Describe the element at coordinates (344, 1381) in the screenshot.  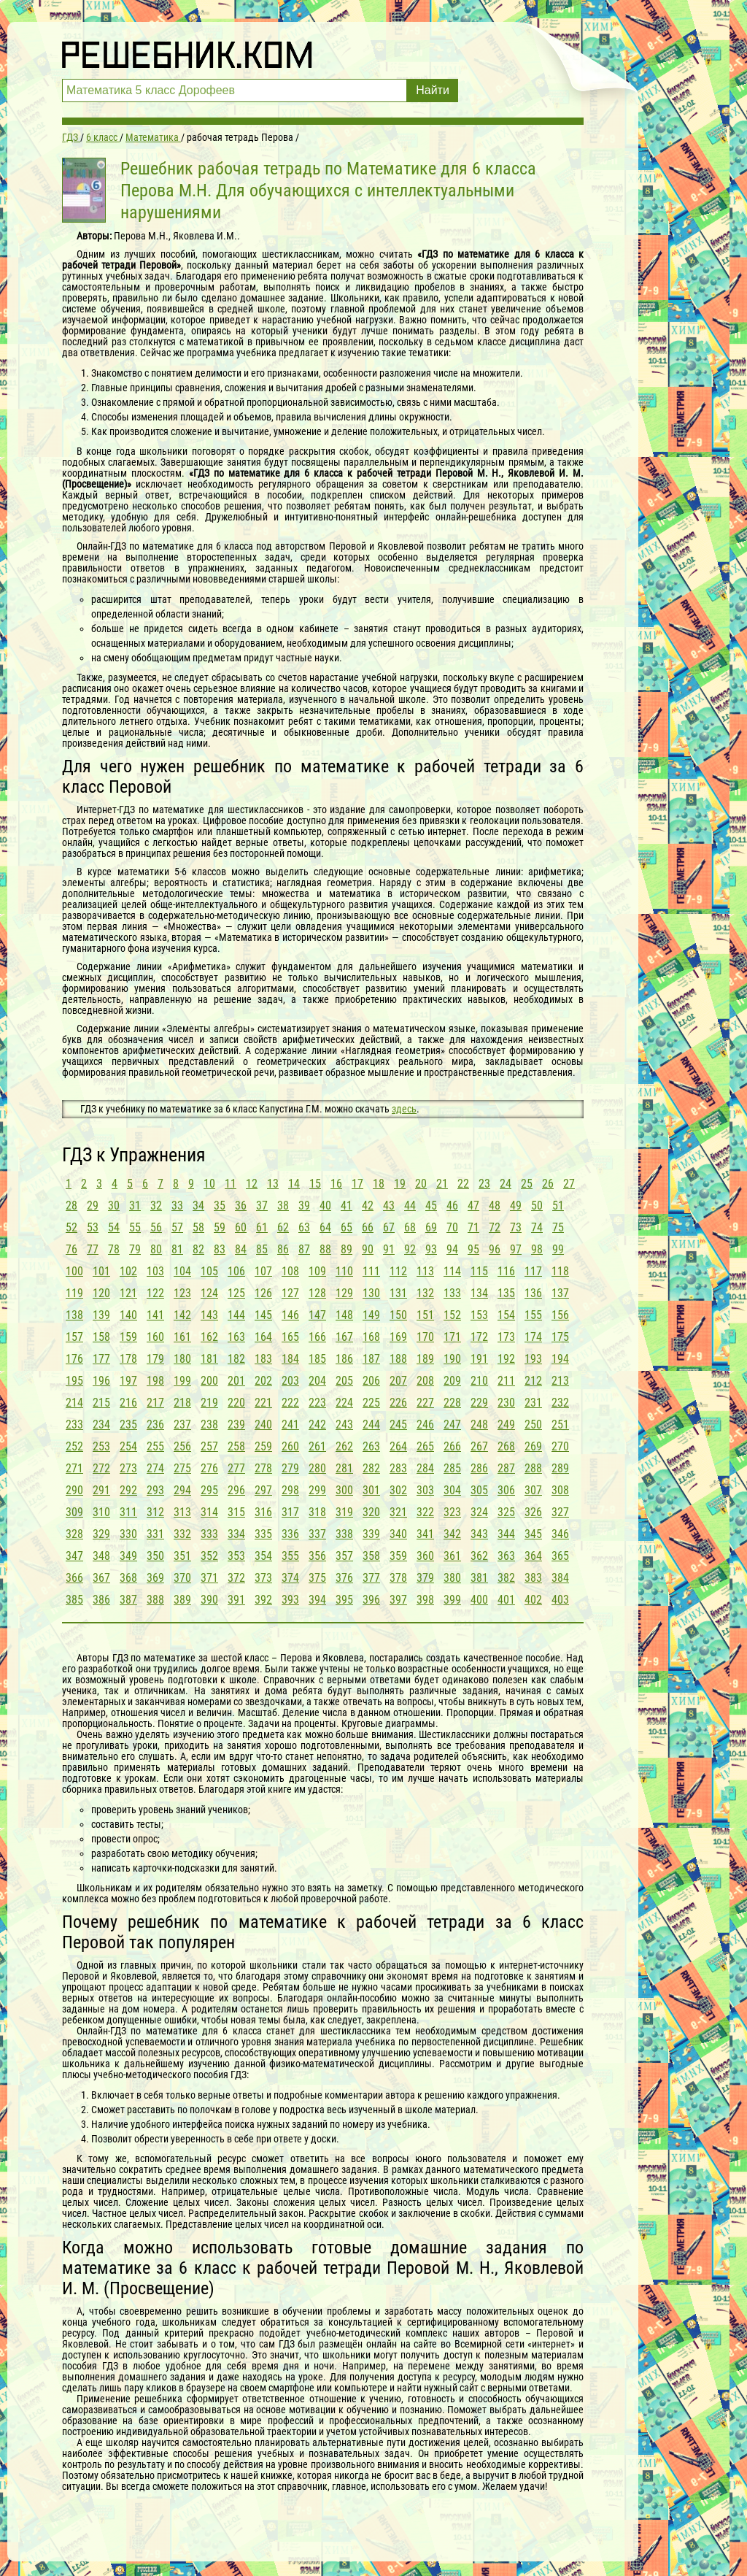
I see `205` at that location.